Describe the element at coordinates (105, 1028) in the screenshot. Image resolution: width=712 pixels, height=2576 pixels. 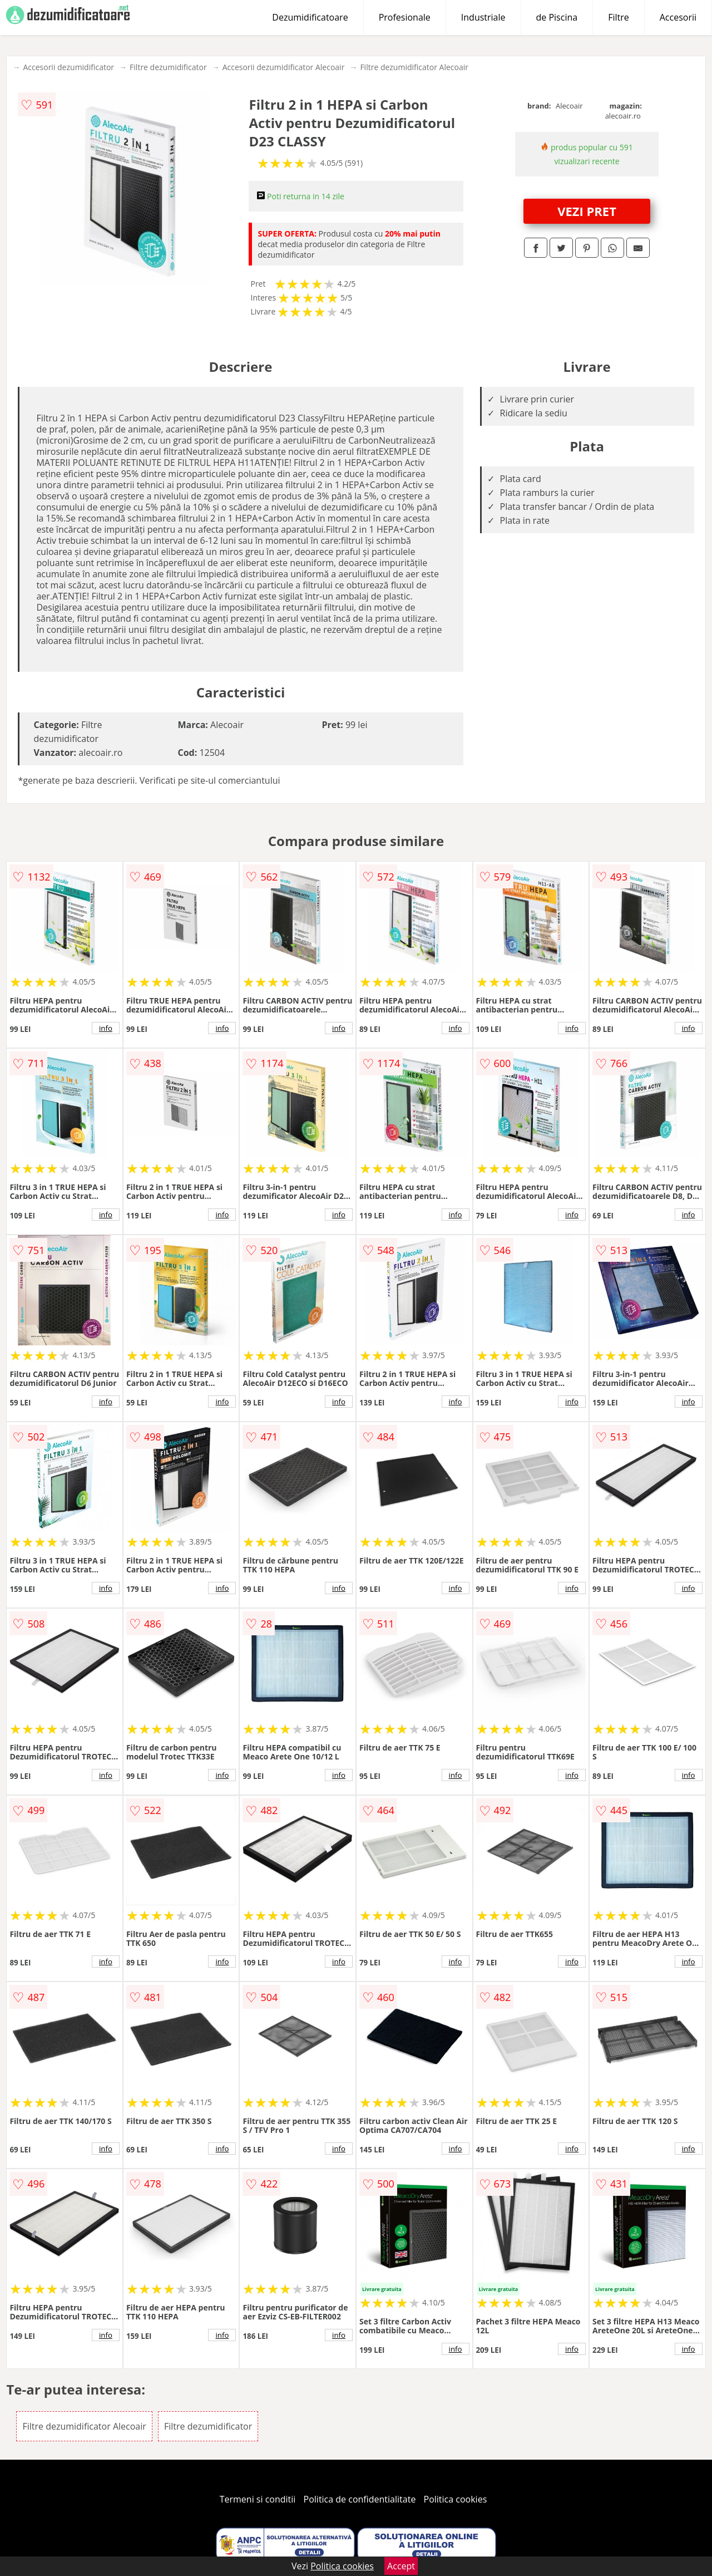
I see `info` at that location.